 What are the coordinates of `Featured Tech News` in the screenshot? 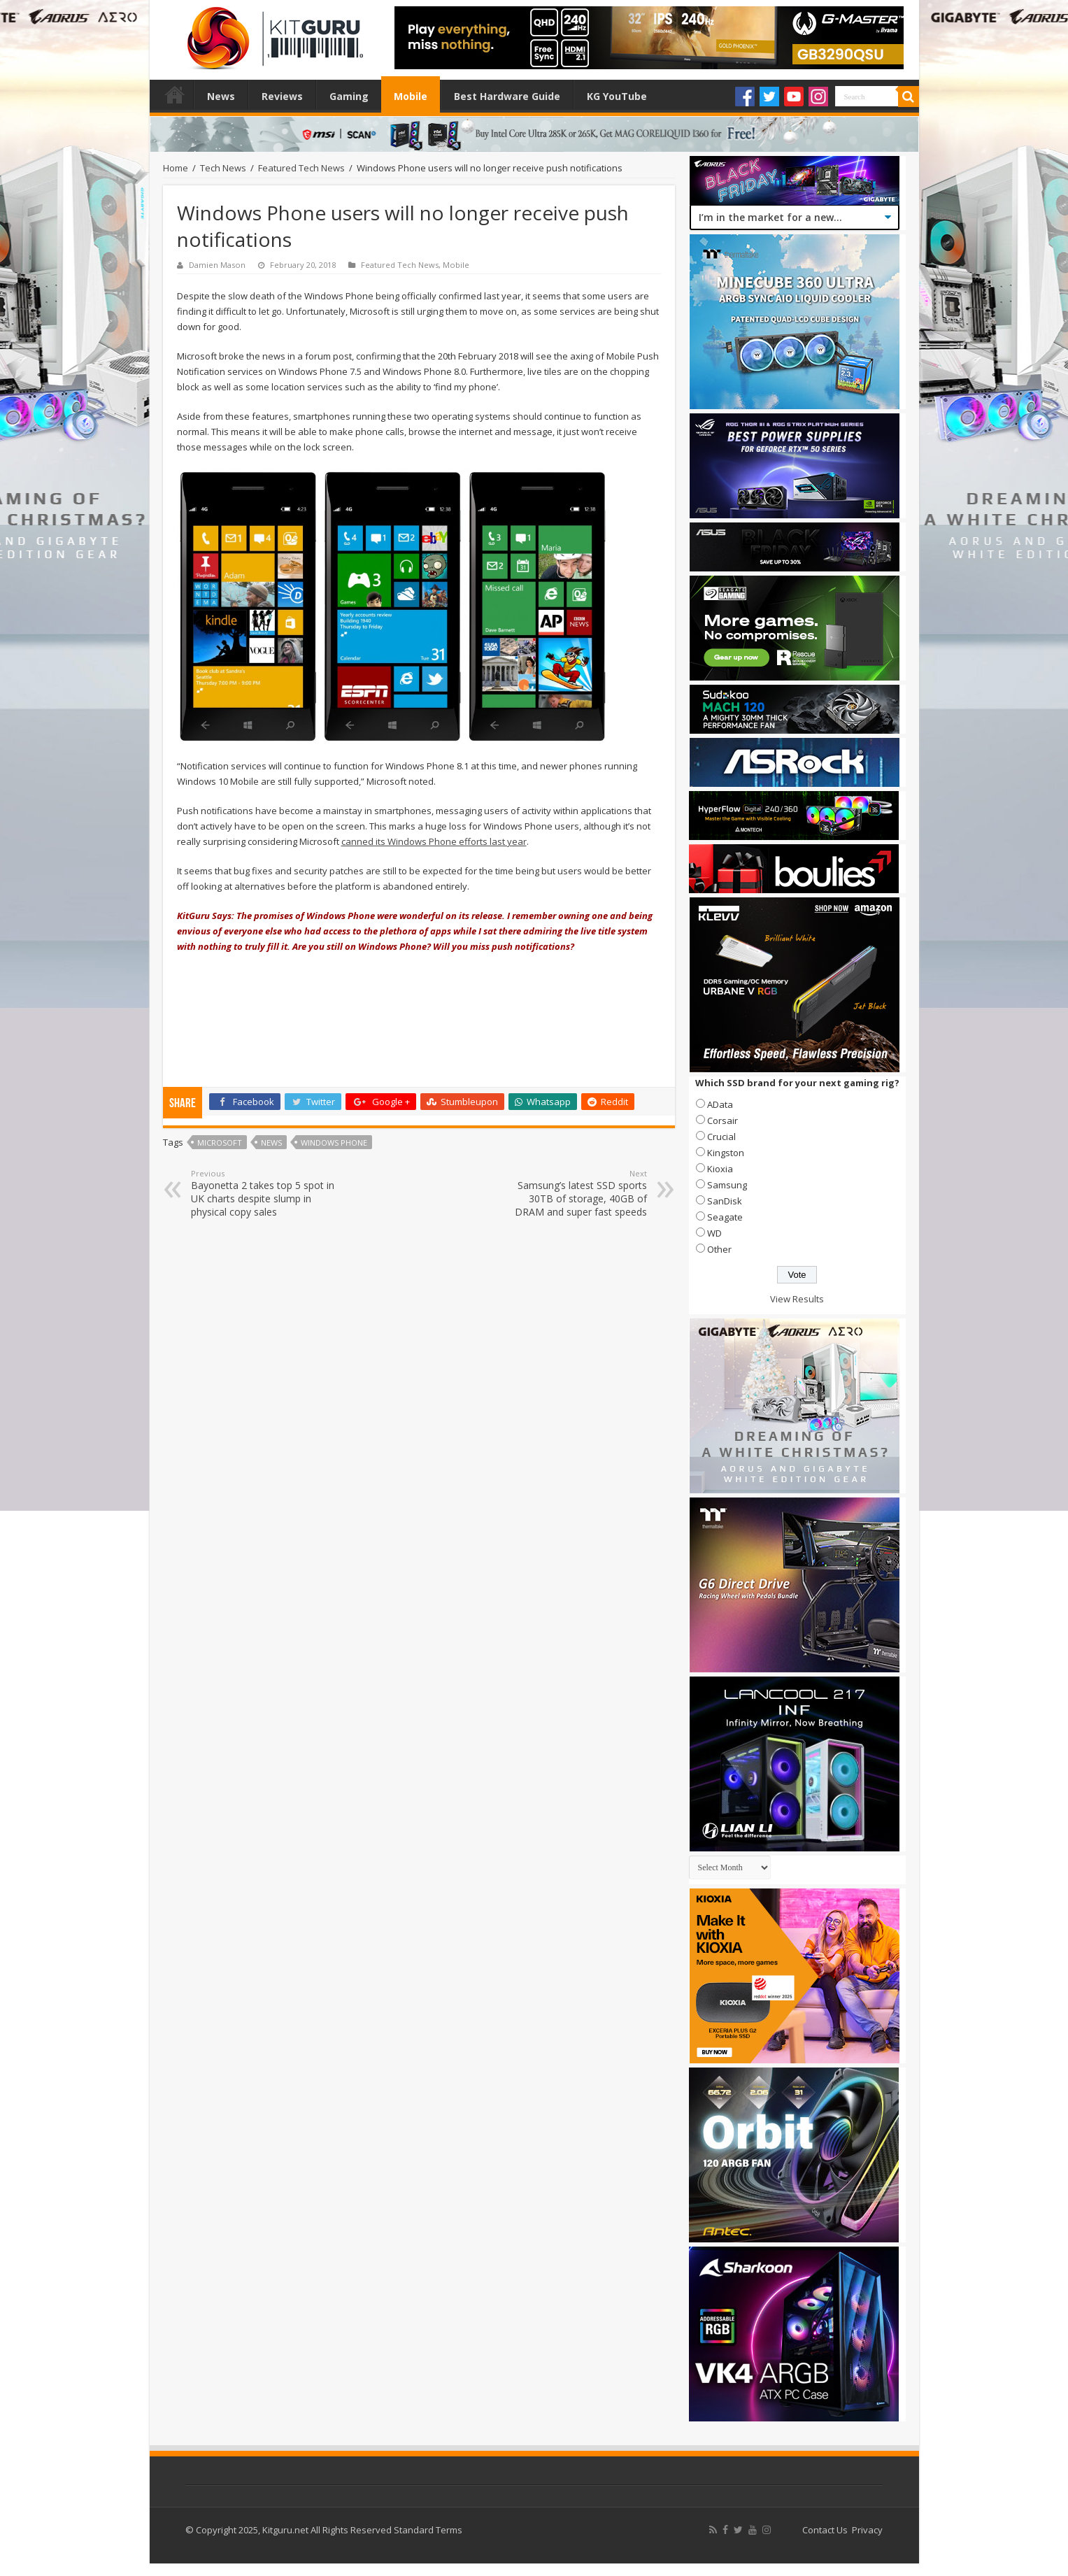 It's located at (301, 168).